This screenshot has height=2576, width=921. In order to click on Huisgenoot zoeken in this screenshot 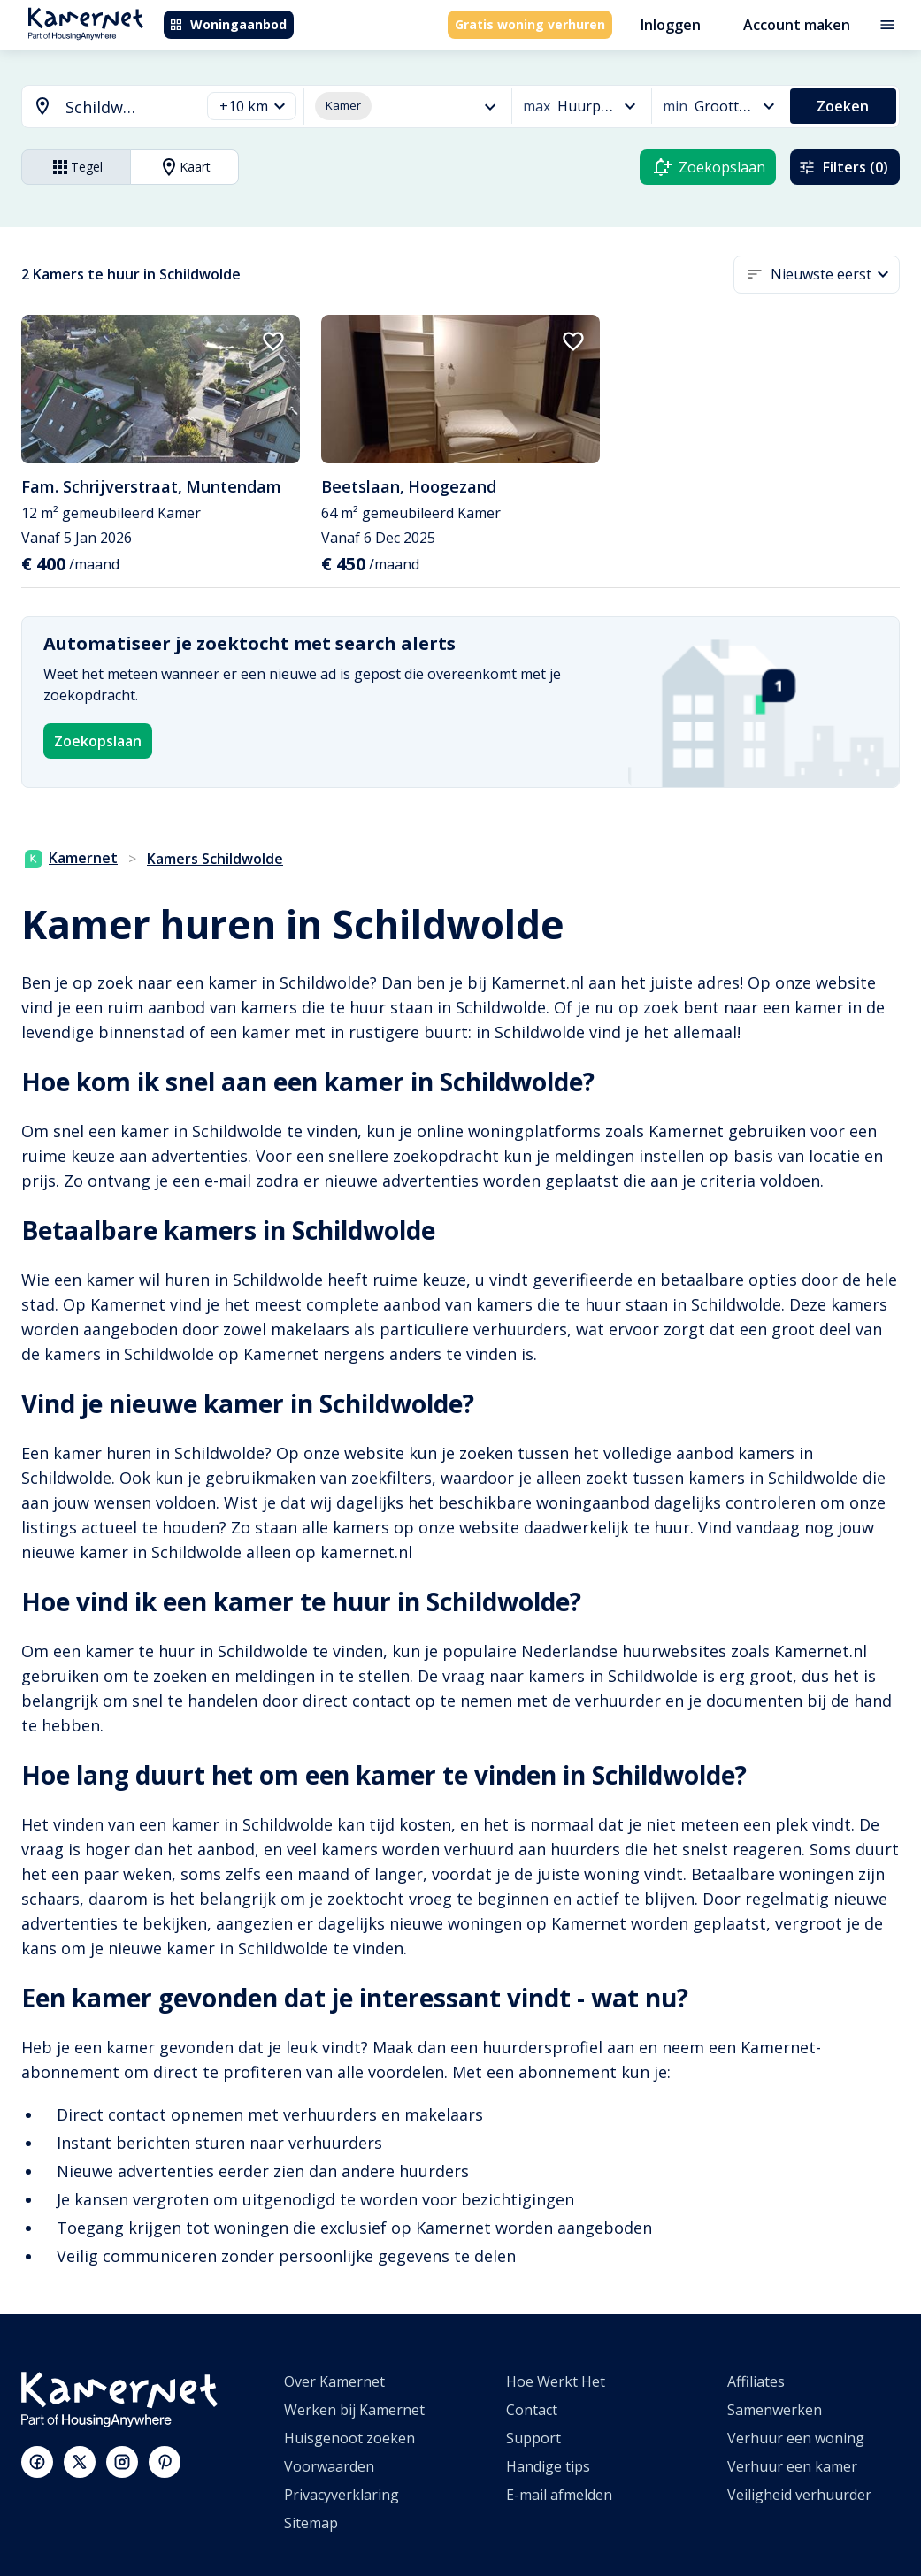, I will do `click(349, 2438)`.